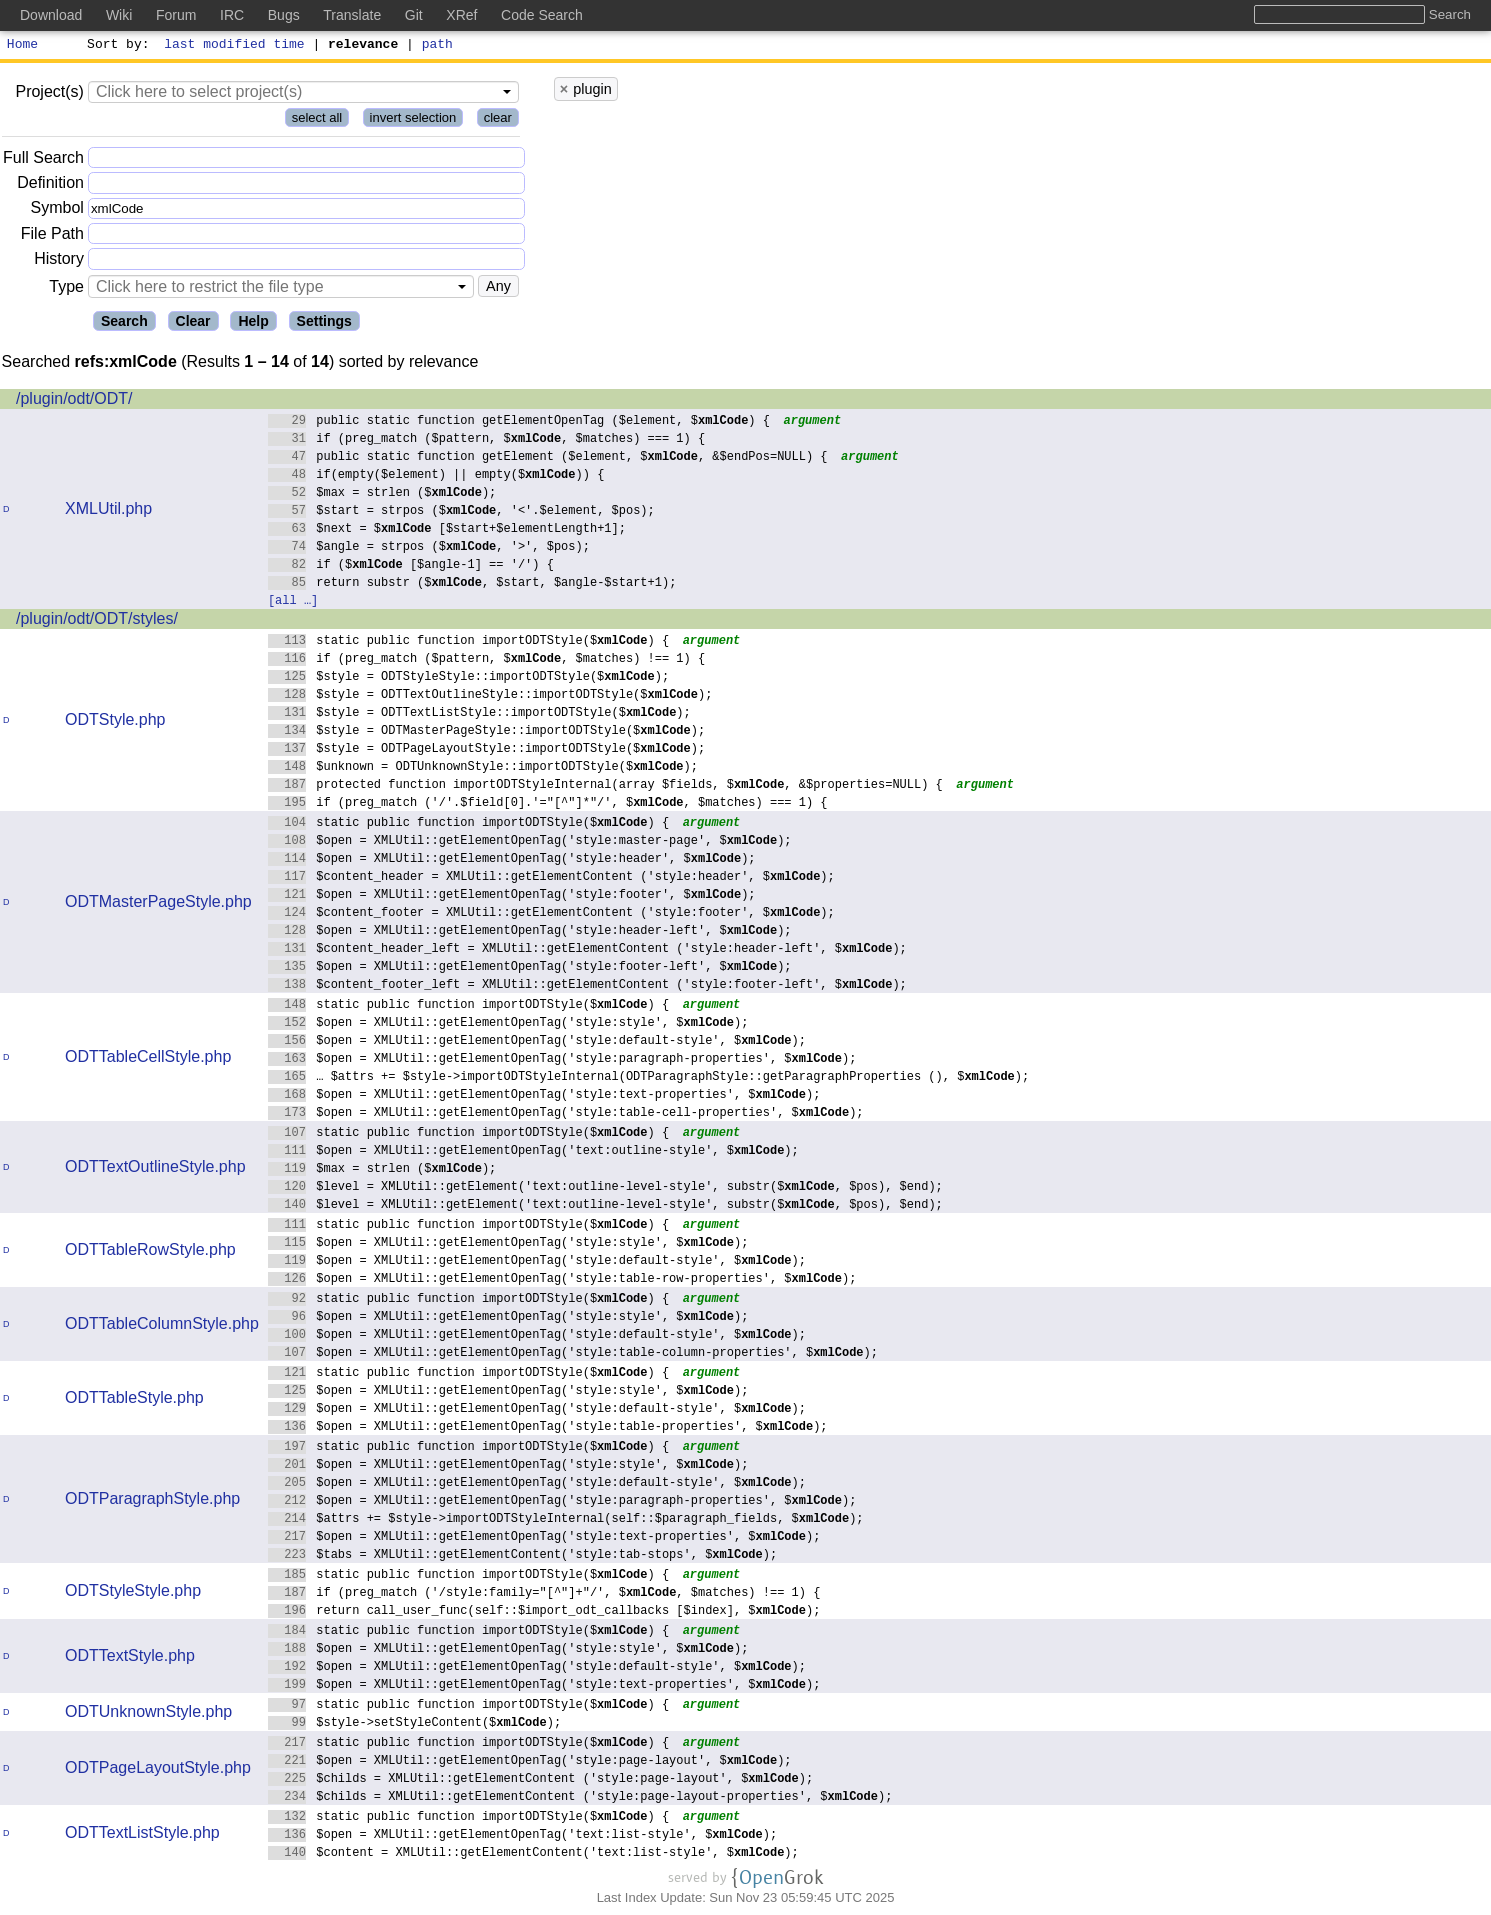 The height and width of the screenshot is (1915, 1491). Describe the element at coordinates (158, 904) in the screenshot. I see `ODTMasterPageStyle.php` at that location.